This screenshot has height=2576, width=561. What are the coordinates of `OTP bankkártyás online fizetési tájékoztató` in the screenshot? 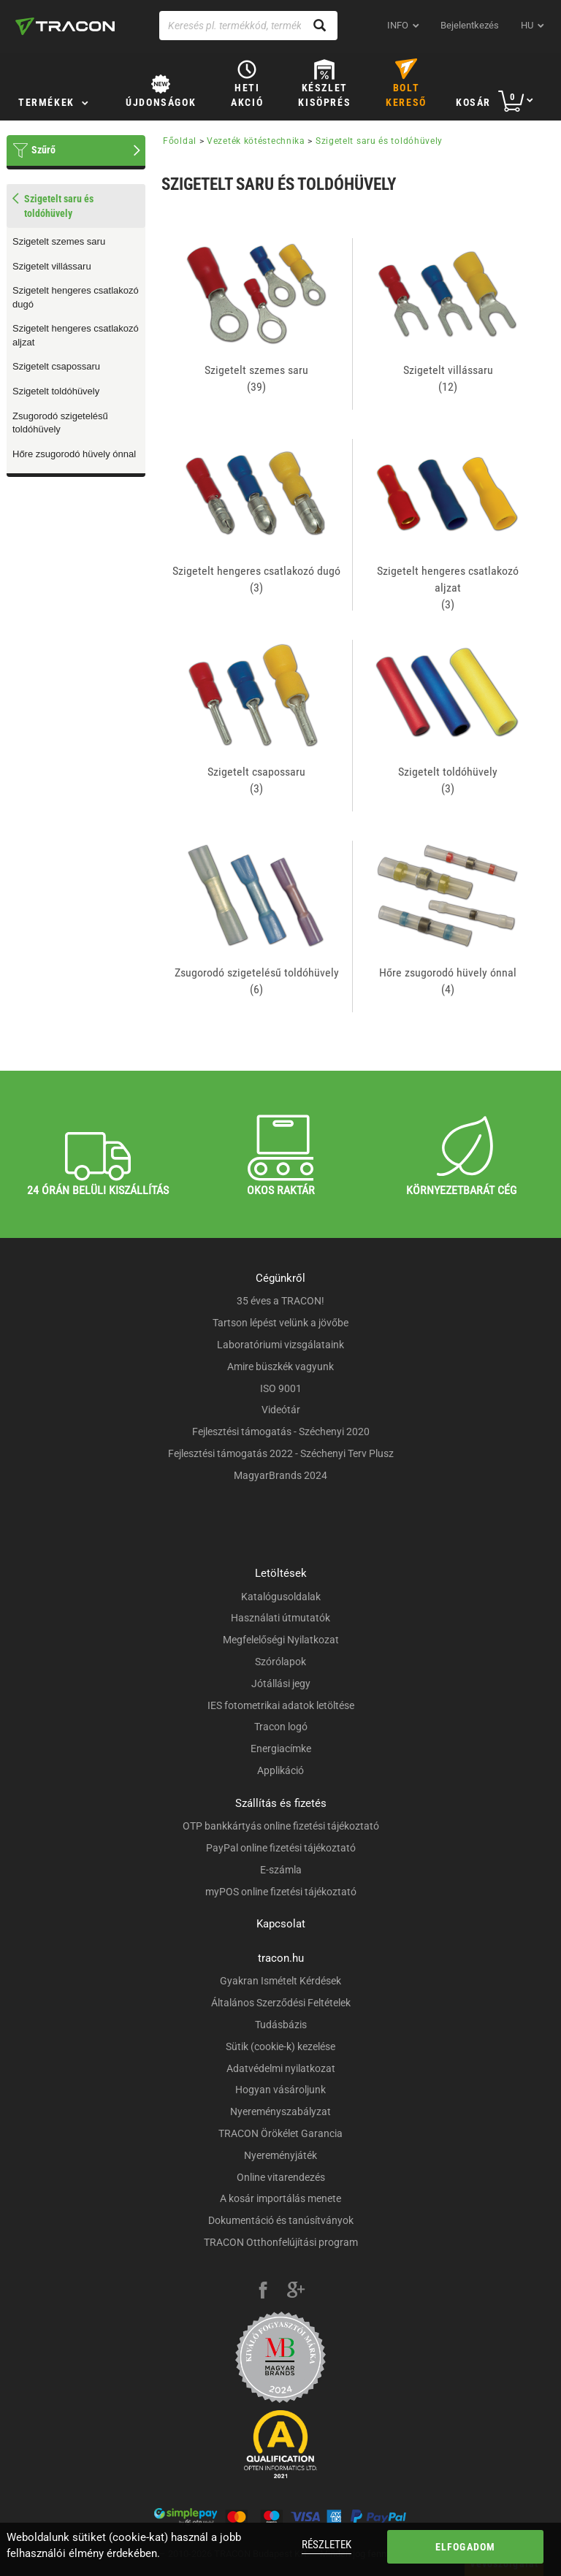 It's located at (281, 1826).